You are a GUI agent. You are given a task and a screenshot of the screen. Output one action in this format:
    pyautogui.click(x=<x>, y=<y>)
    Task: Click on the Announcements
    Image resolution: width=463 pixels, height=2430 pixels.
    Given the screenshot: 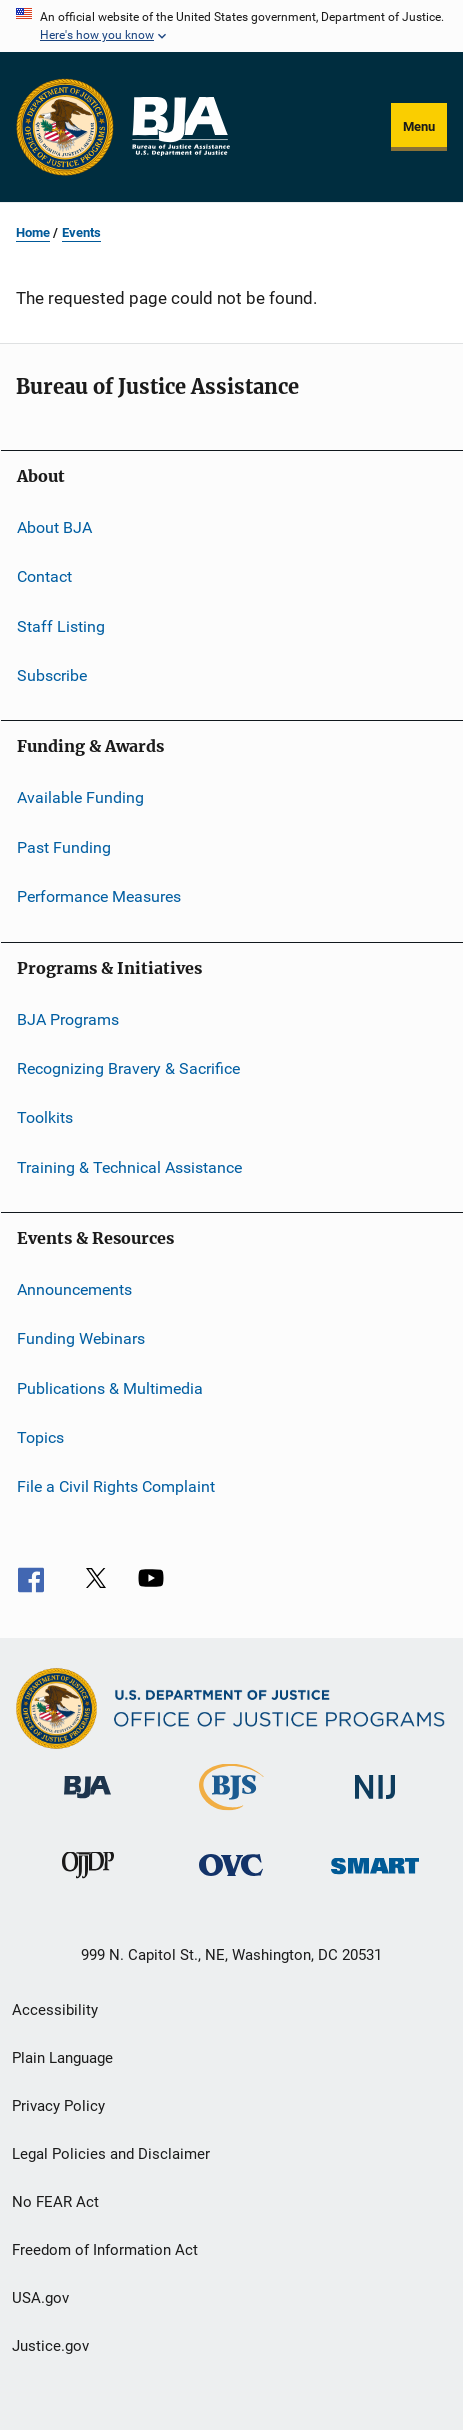 What is the action you would take?
    pyautogui.click(x=74, y=1289)
    